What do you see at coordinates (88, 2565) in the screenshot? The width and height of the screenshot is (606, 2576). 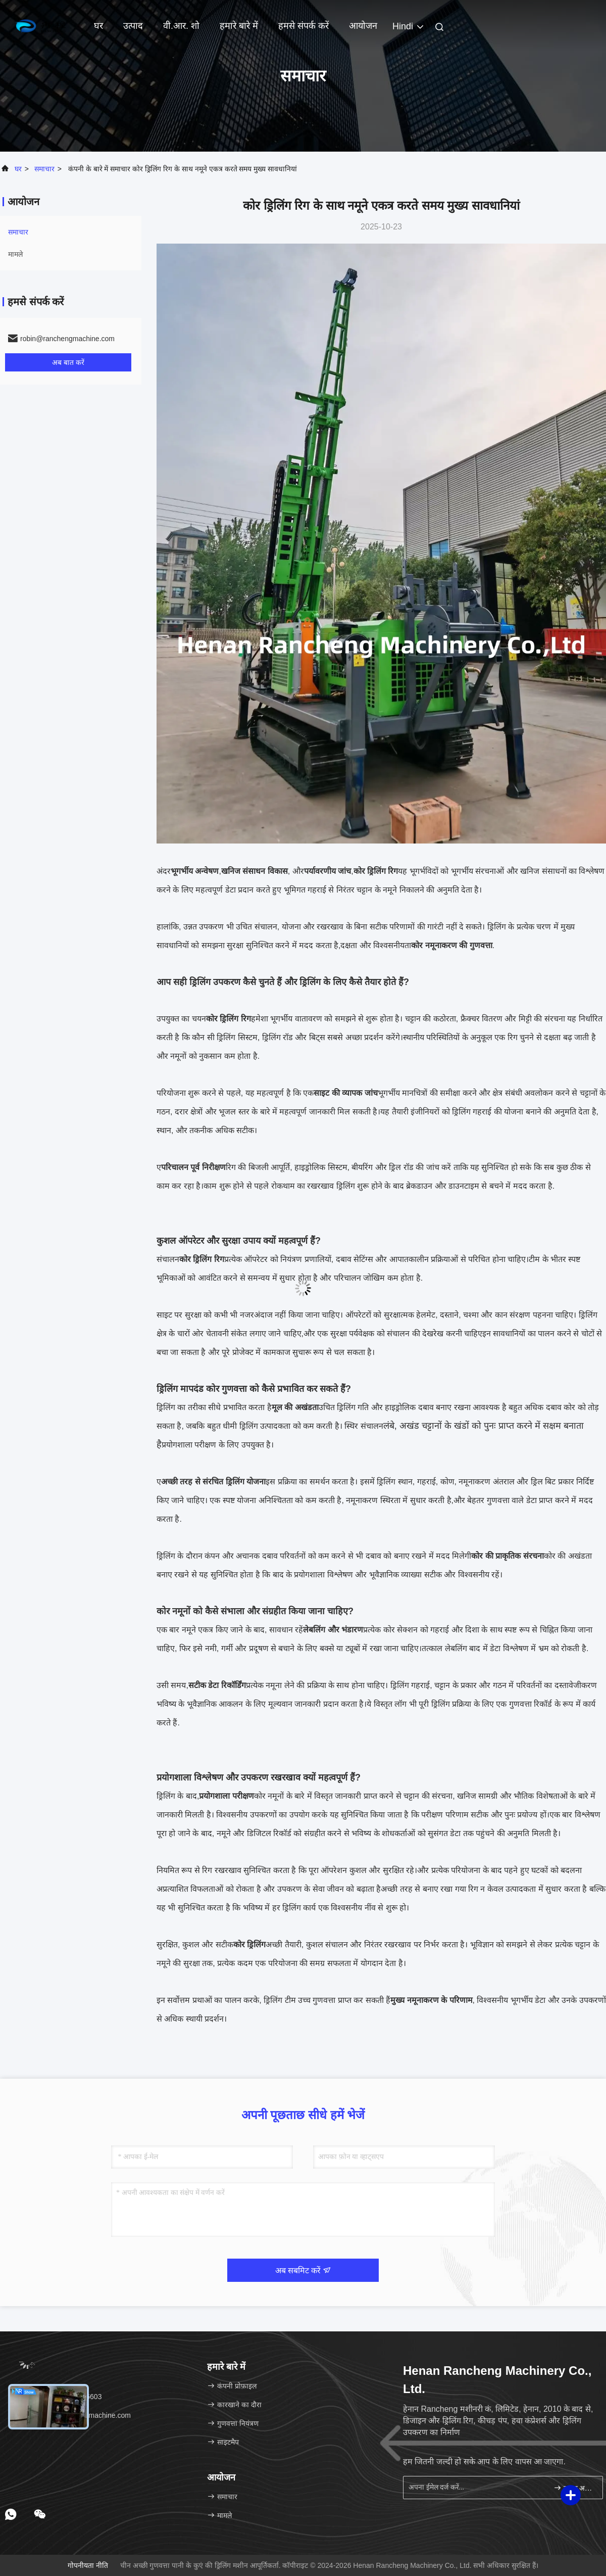 I see `गोपनीयता नीति` at bounding box center [88, 2565].